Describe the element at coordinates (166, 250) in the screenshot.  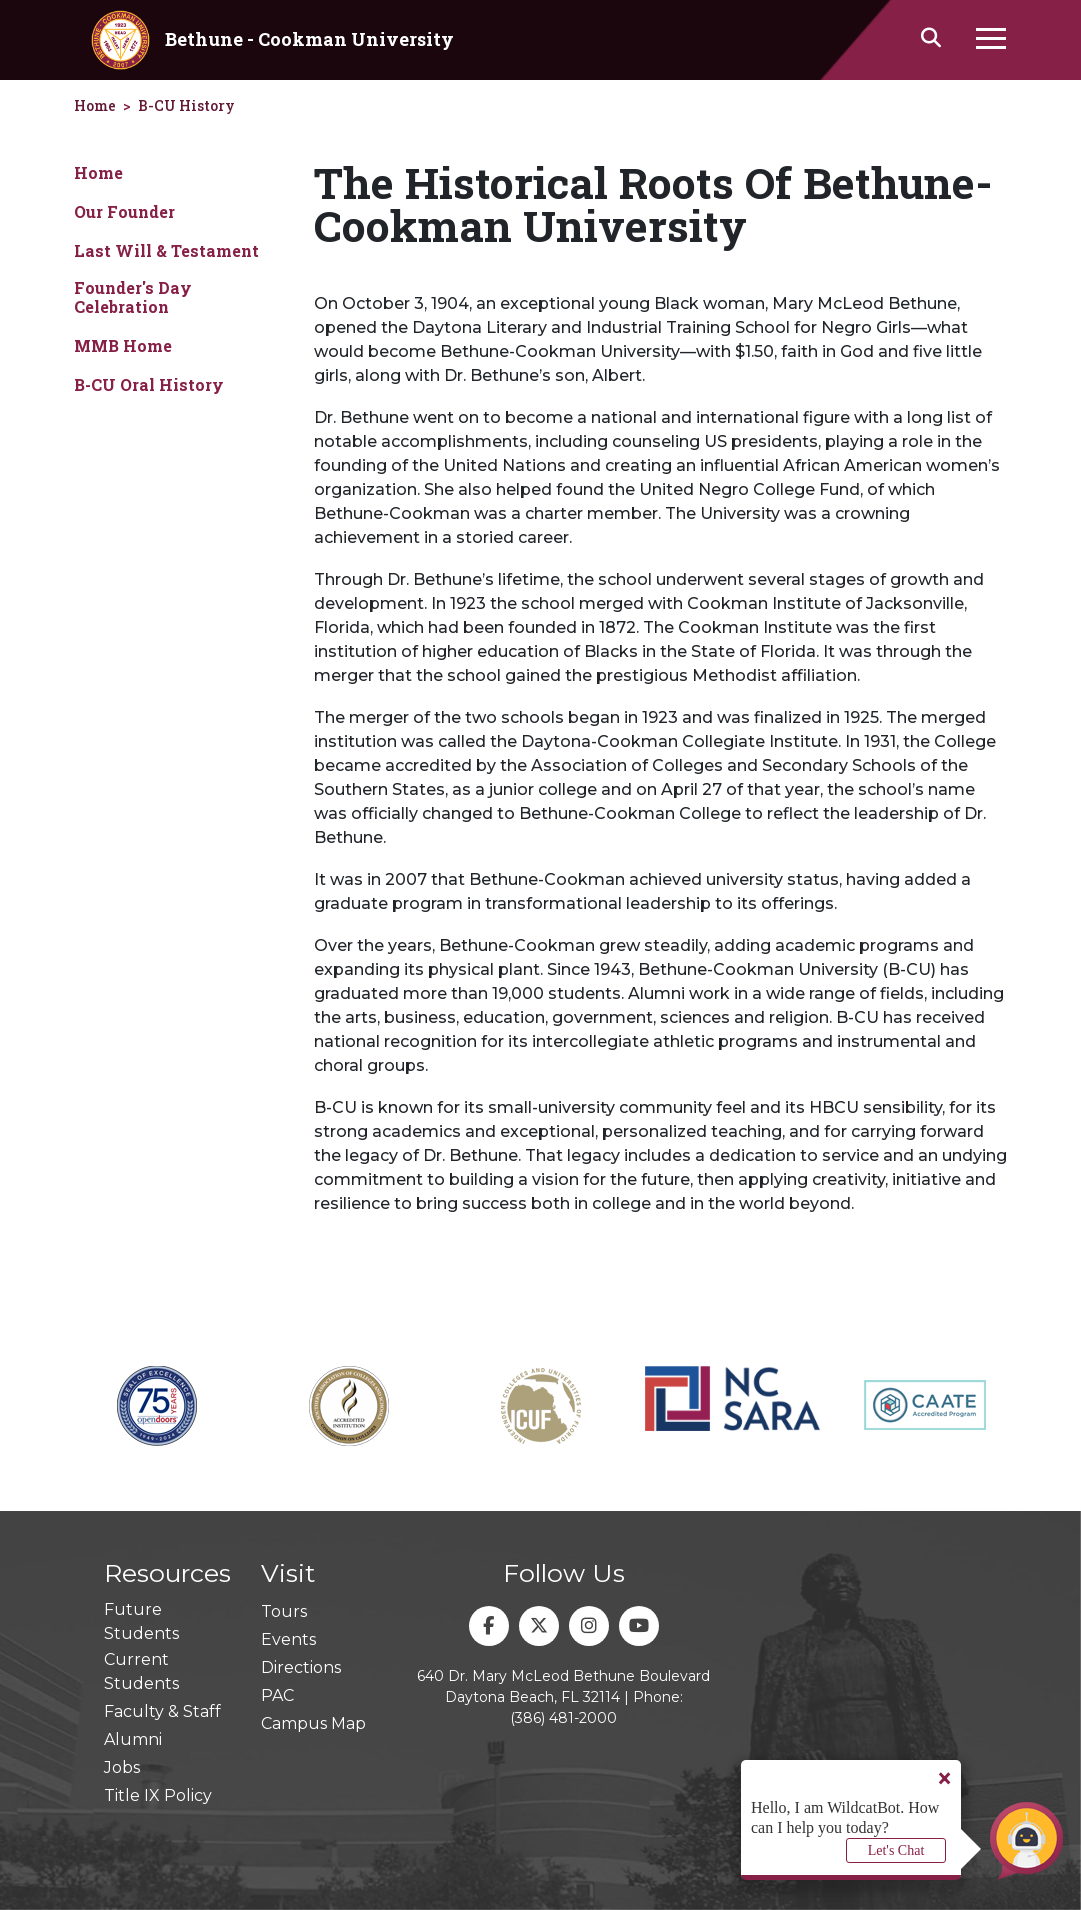
I see `Last Will & Testament` at that location.